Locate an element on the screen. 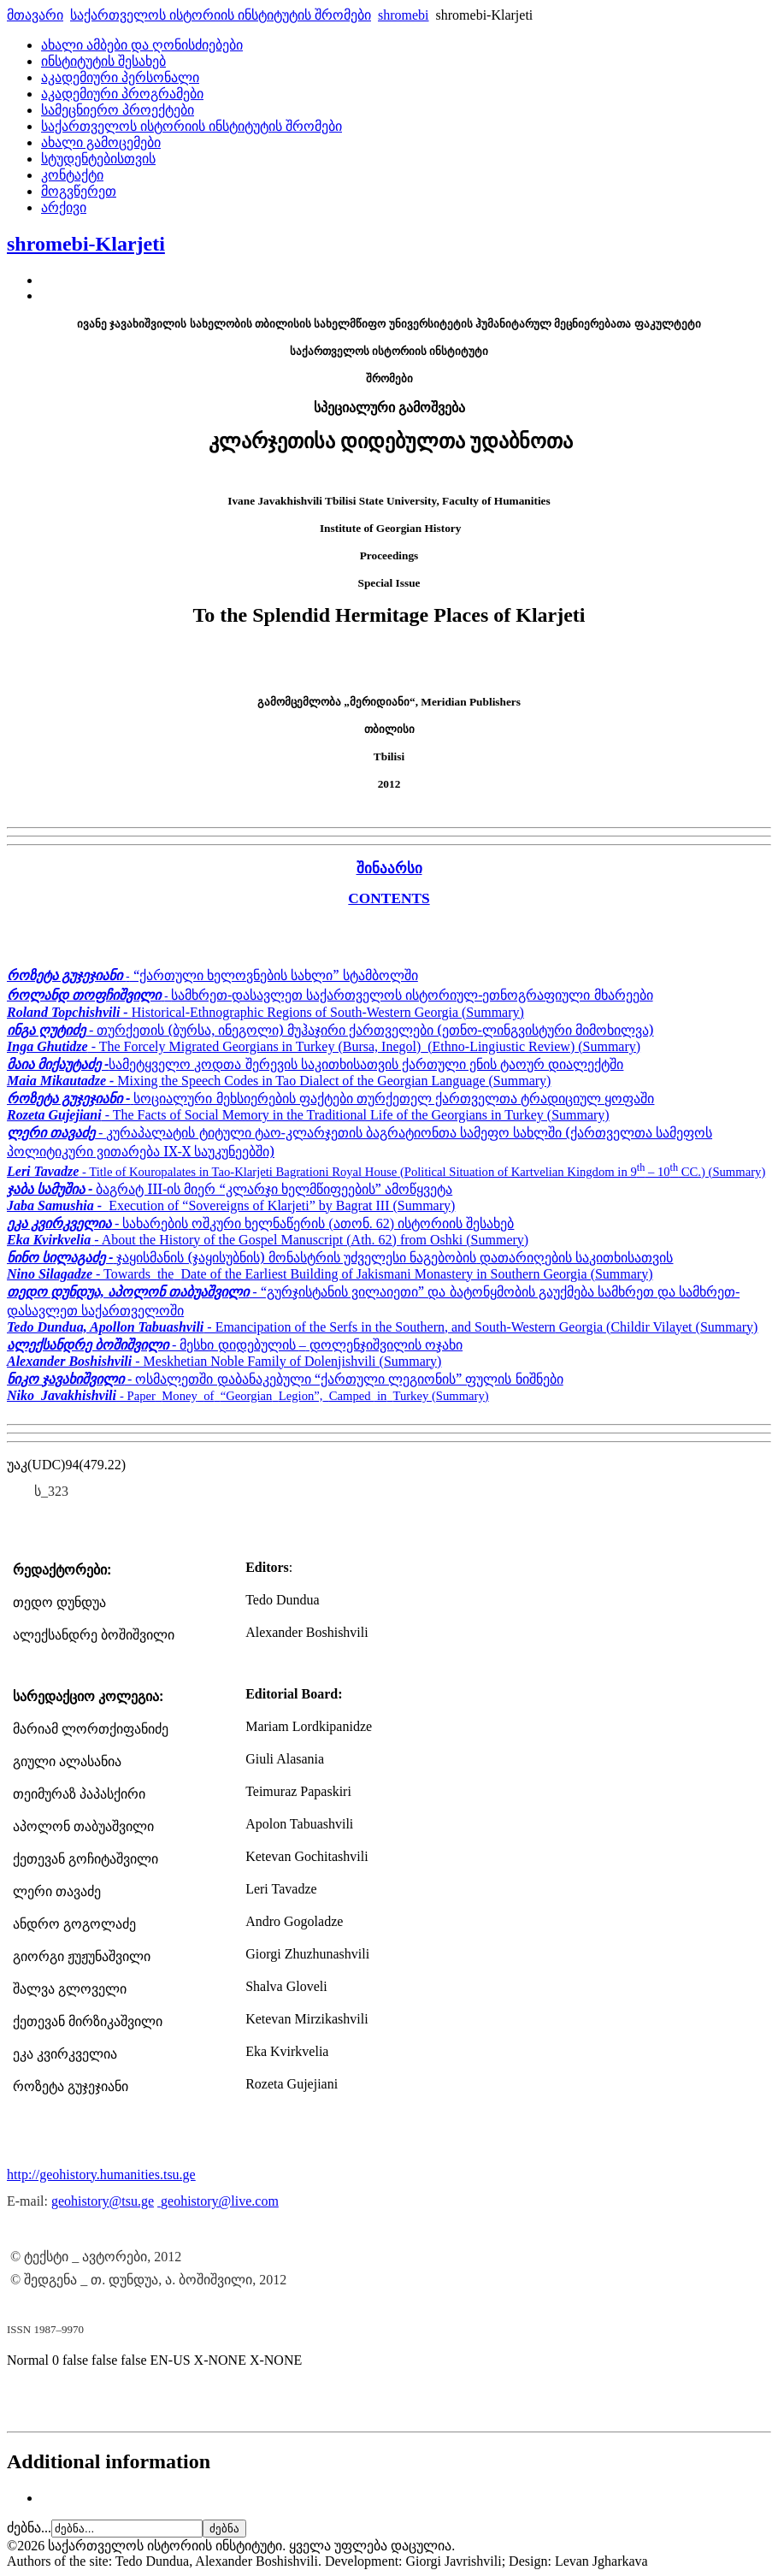  http://geohistory.humanities.tsu.ge is located at coordinates (101, 2174).